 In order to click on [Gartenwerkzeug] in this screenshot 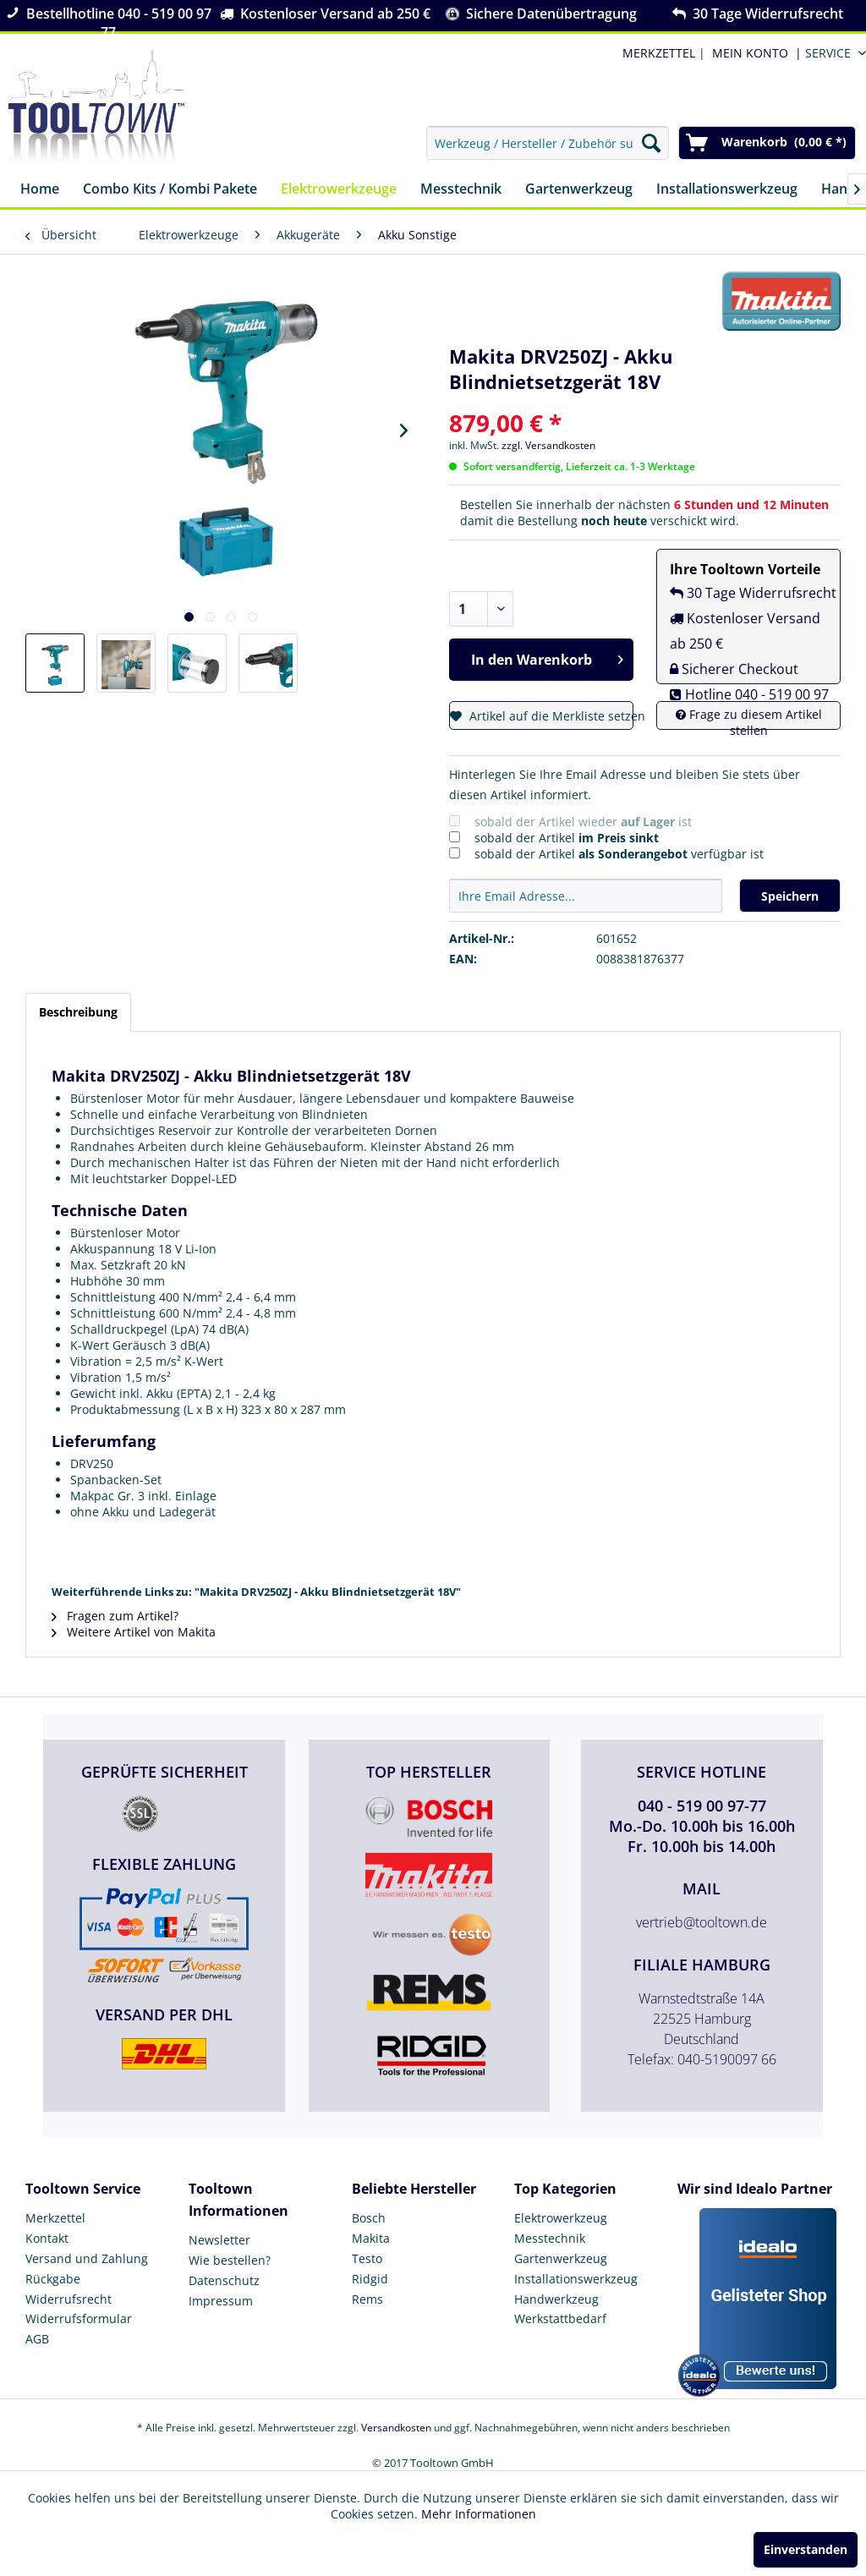, I will do `click(578, 190)`.